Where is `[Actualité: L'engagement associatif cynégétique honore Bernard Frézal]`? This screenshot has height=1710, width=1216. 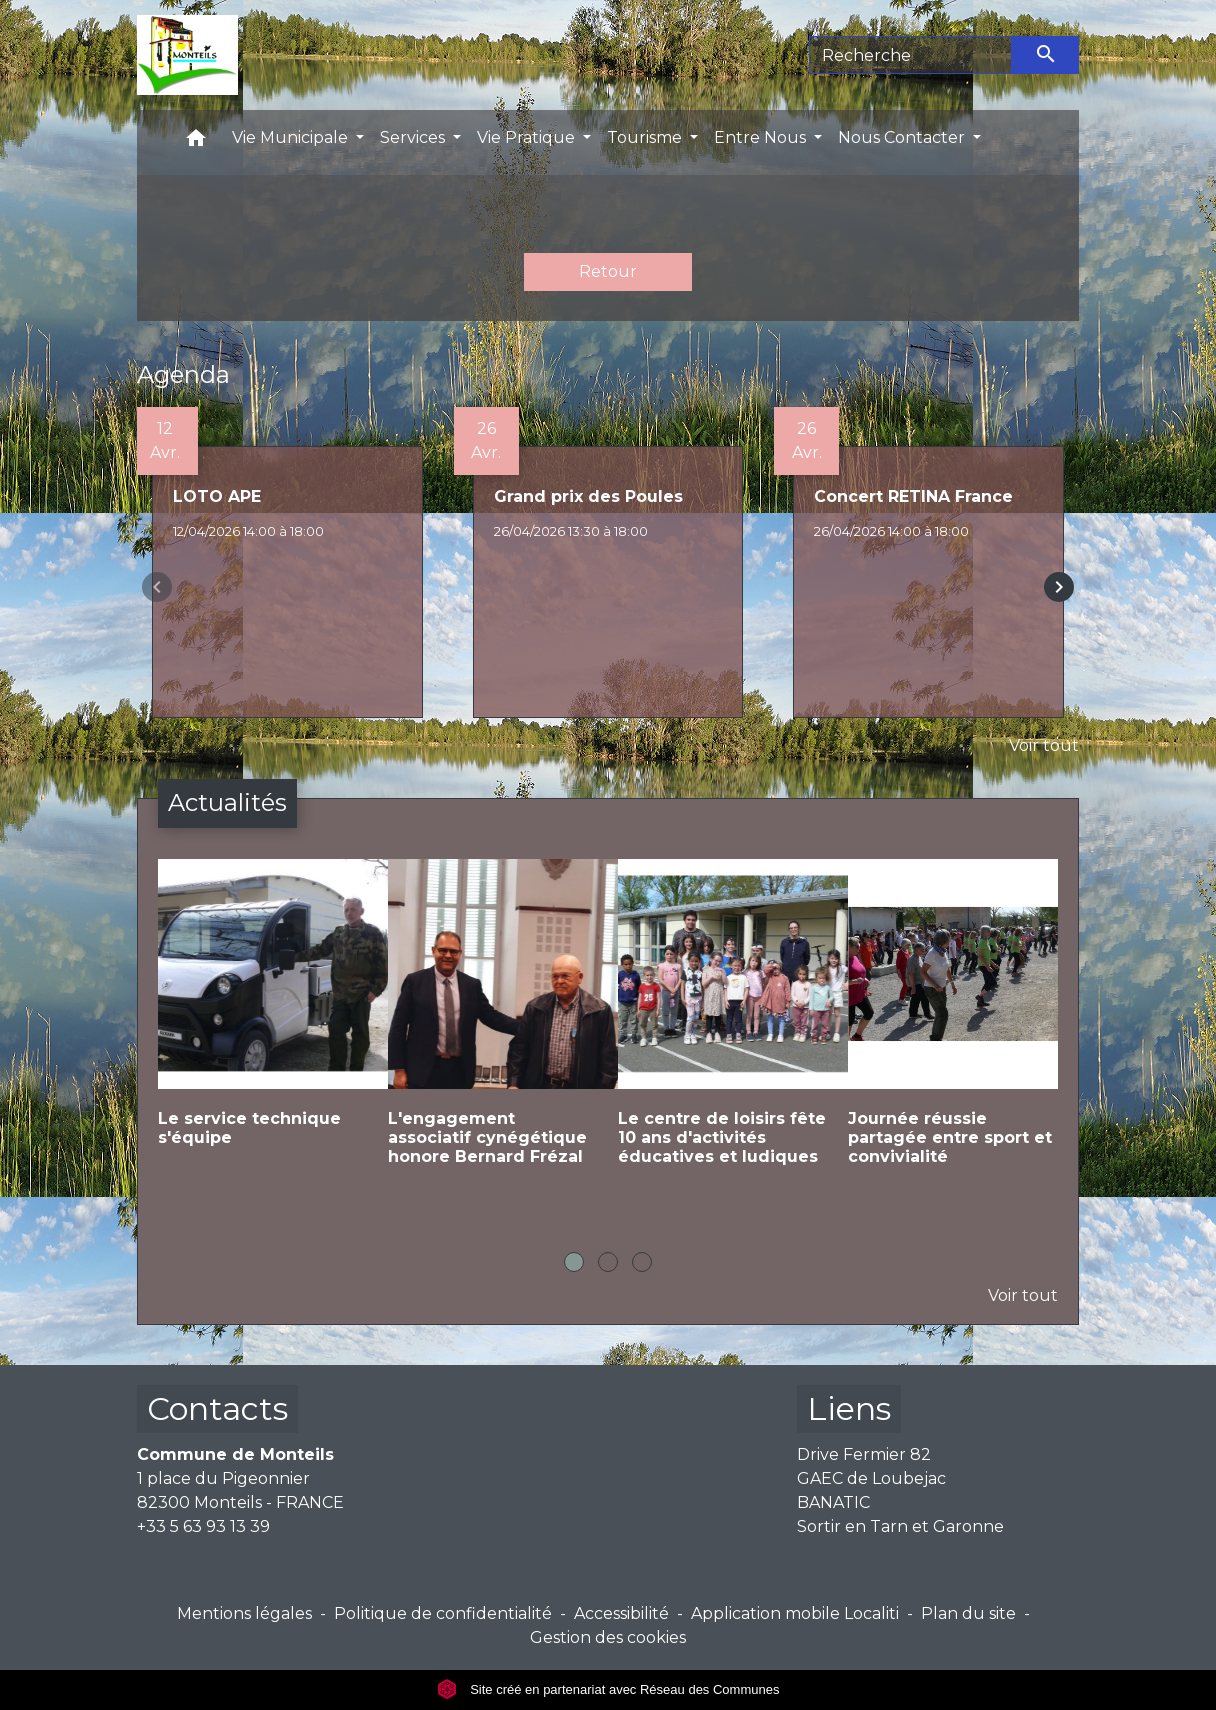
[Actualité: L'engagement associatif cynégétique honore Bernard Frézal] is located at coordinates (493, 1029).